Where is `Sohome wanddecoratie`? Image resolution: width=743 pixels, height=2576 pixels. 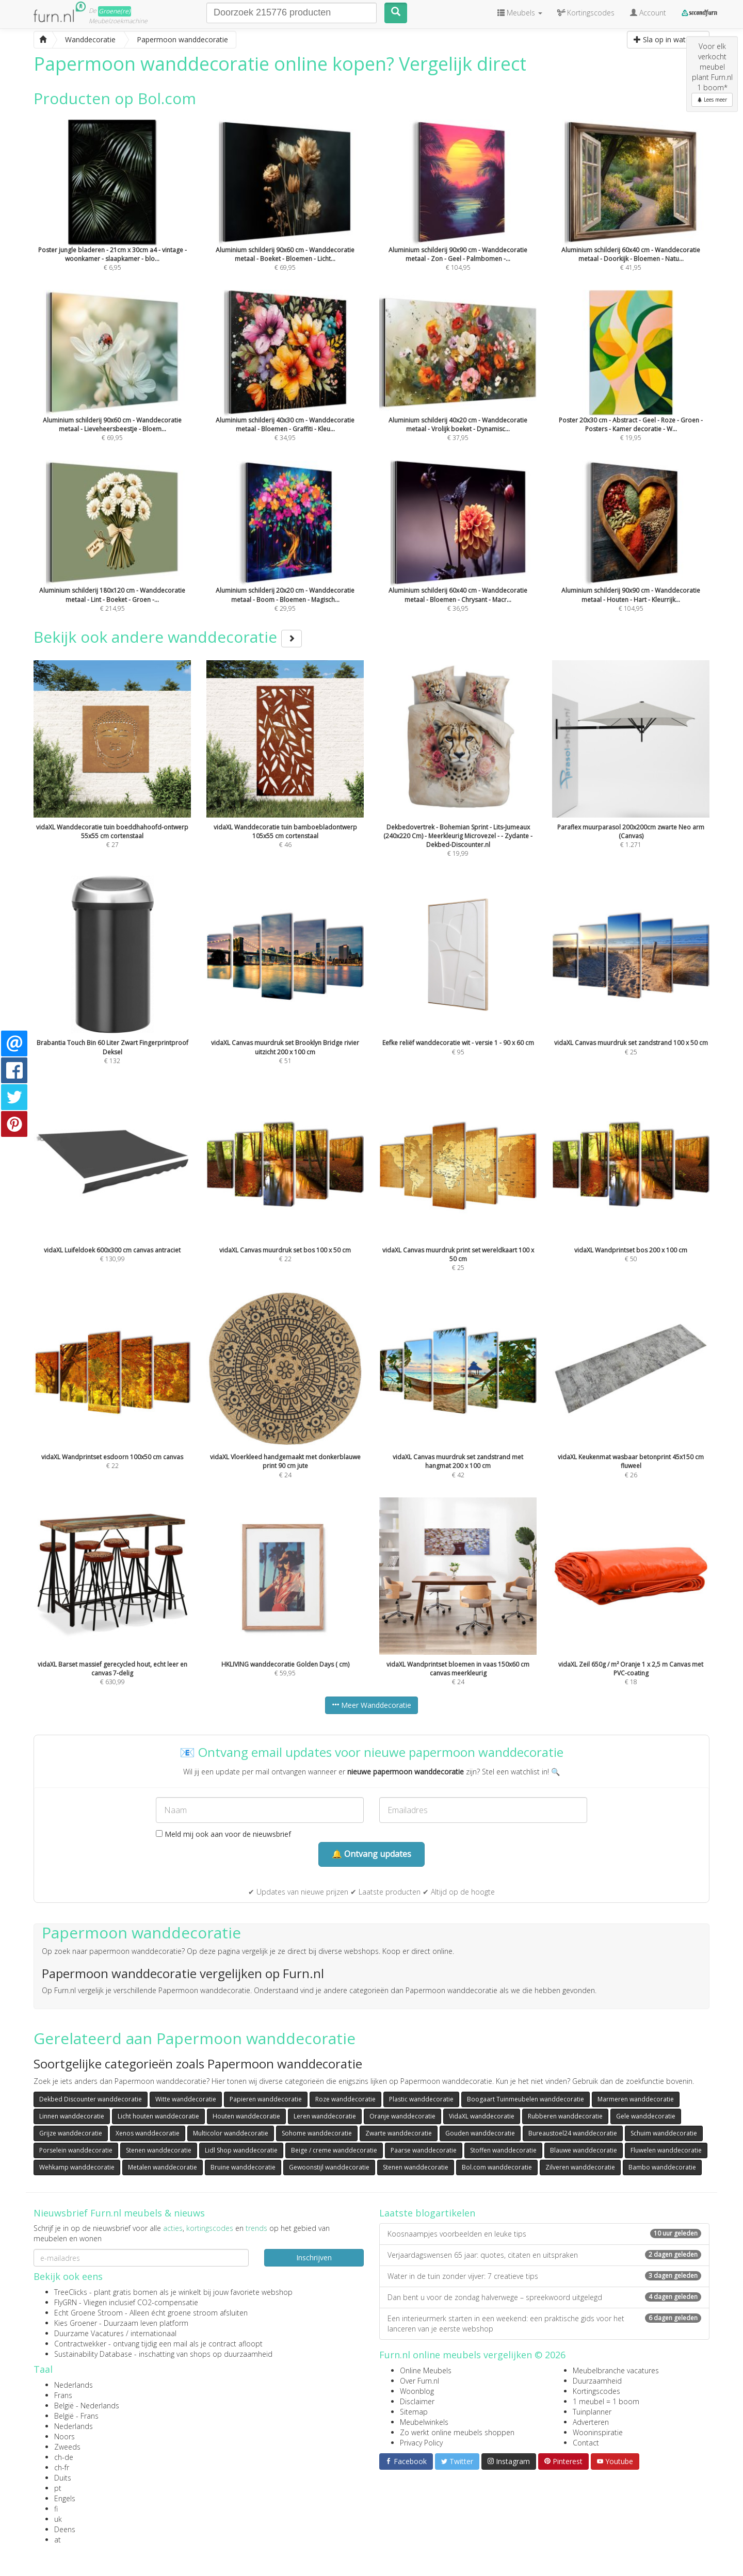 Sohome wanddecoratie is located at coordinates (317, 2133).